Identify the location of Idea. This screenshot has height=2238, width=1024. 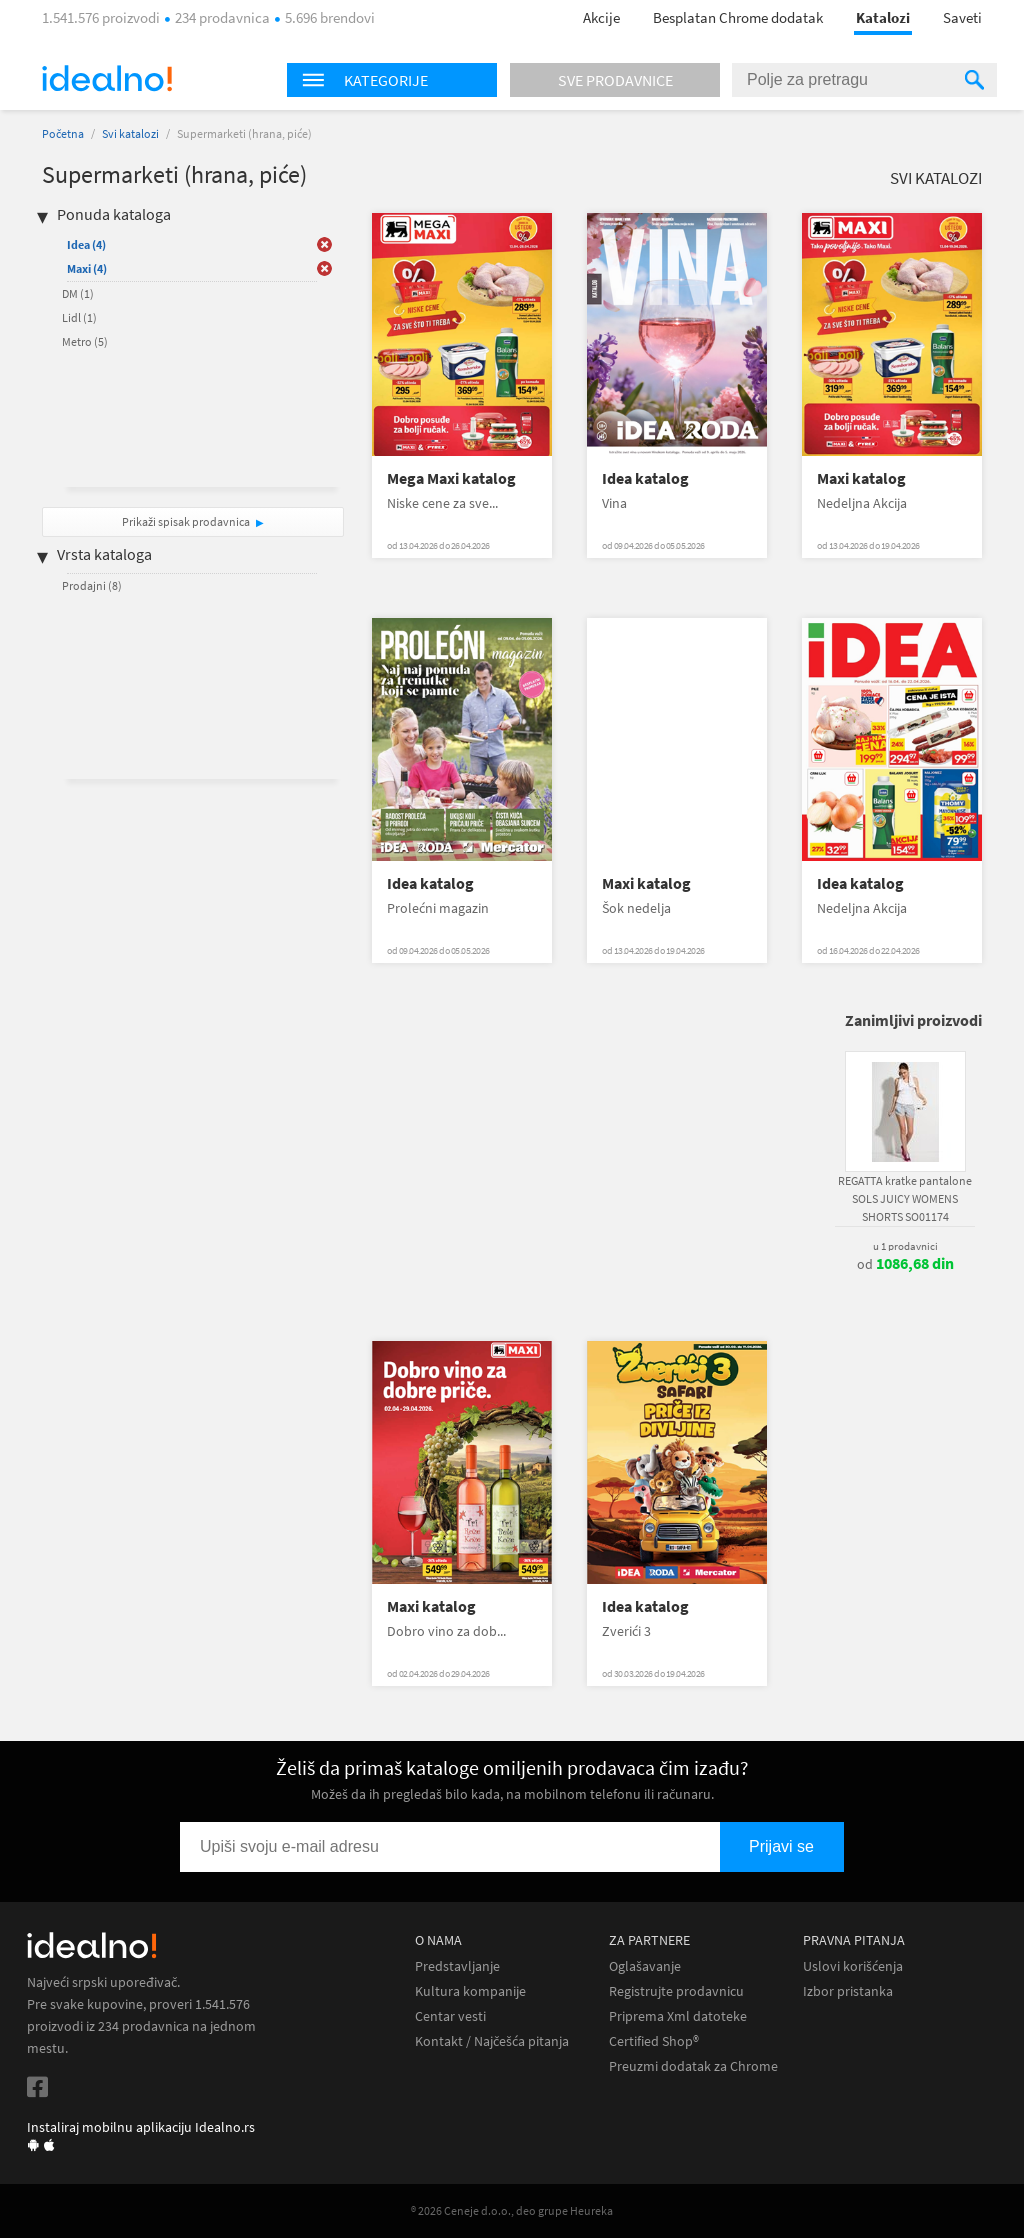
(86, 244).